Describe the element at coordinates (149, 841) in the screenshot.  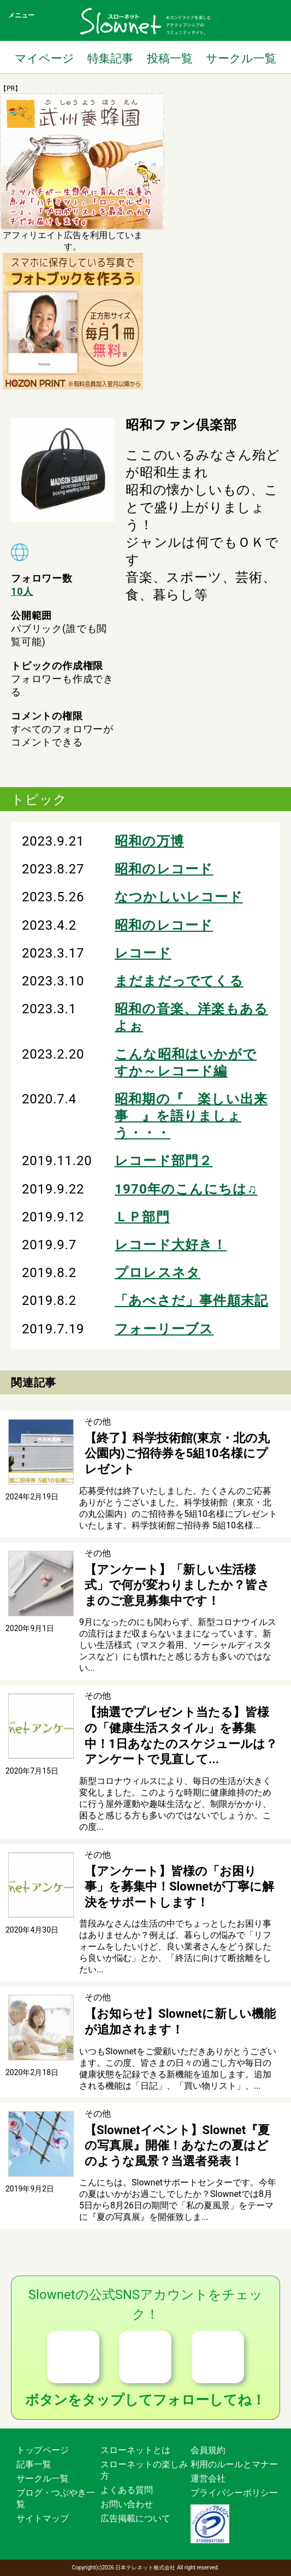
I see `昭和の万博` at that location.